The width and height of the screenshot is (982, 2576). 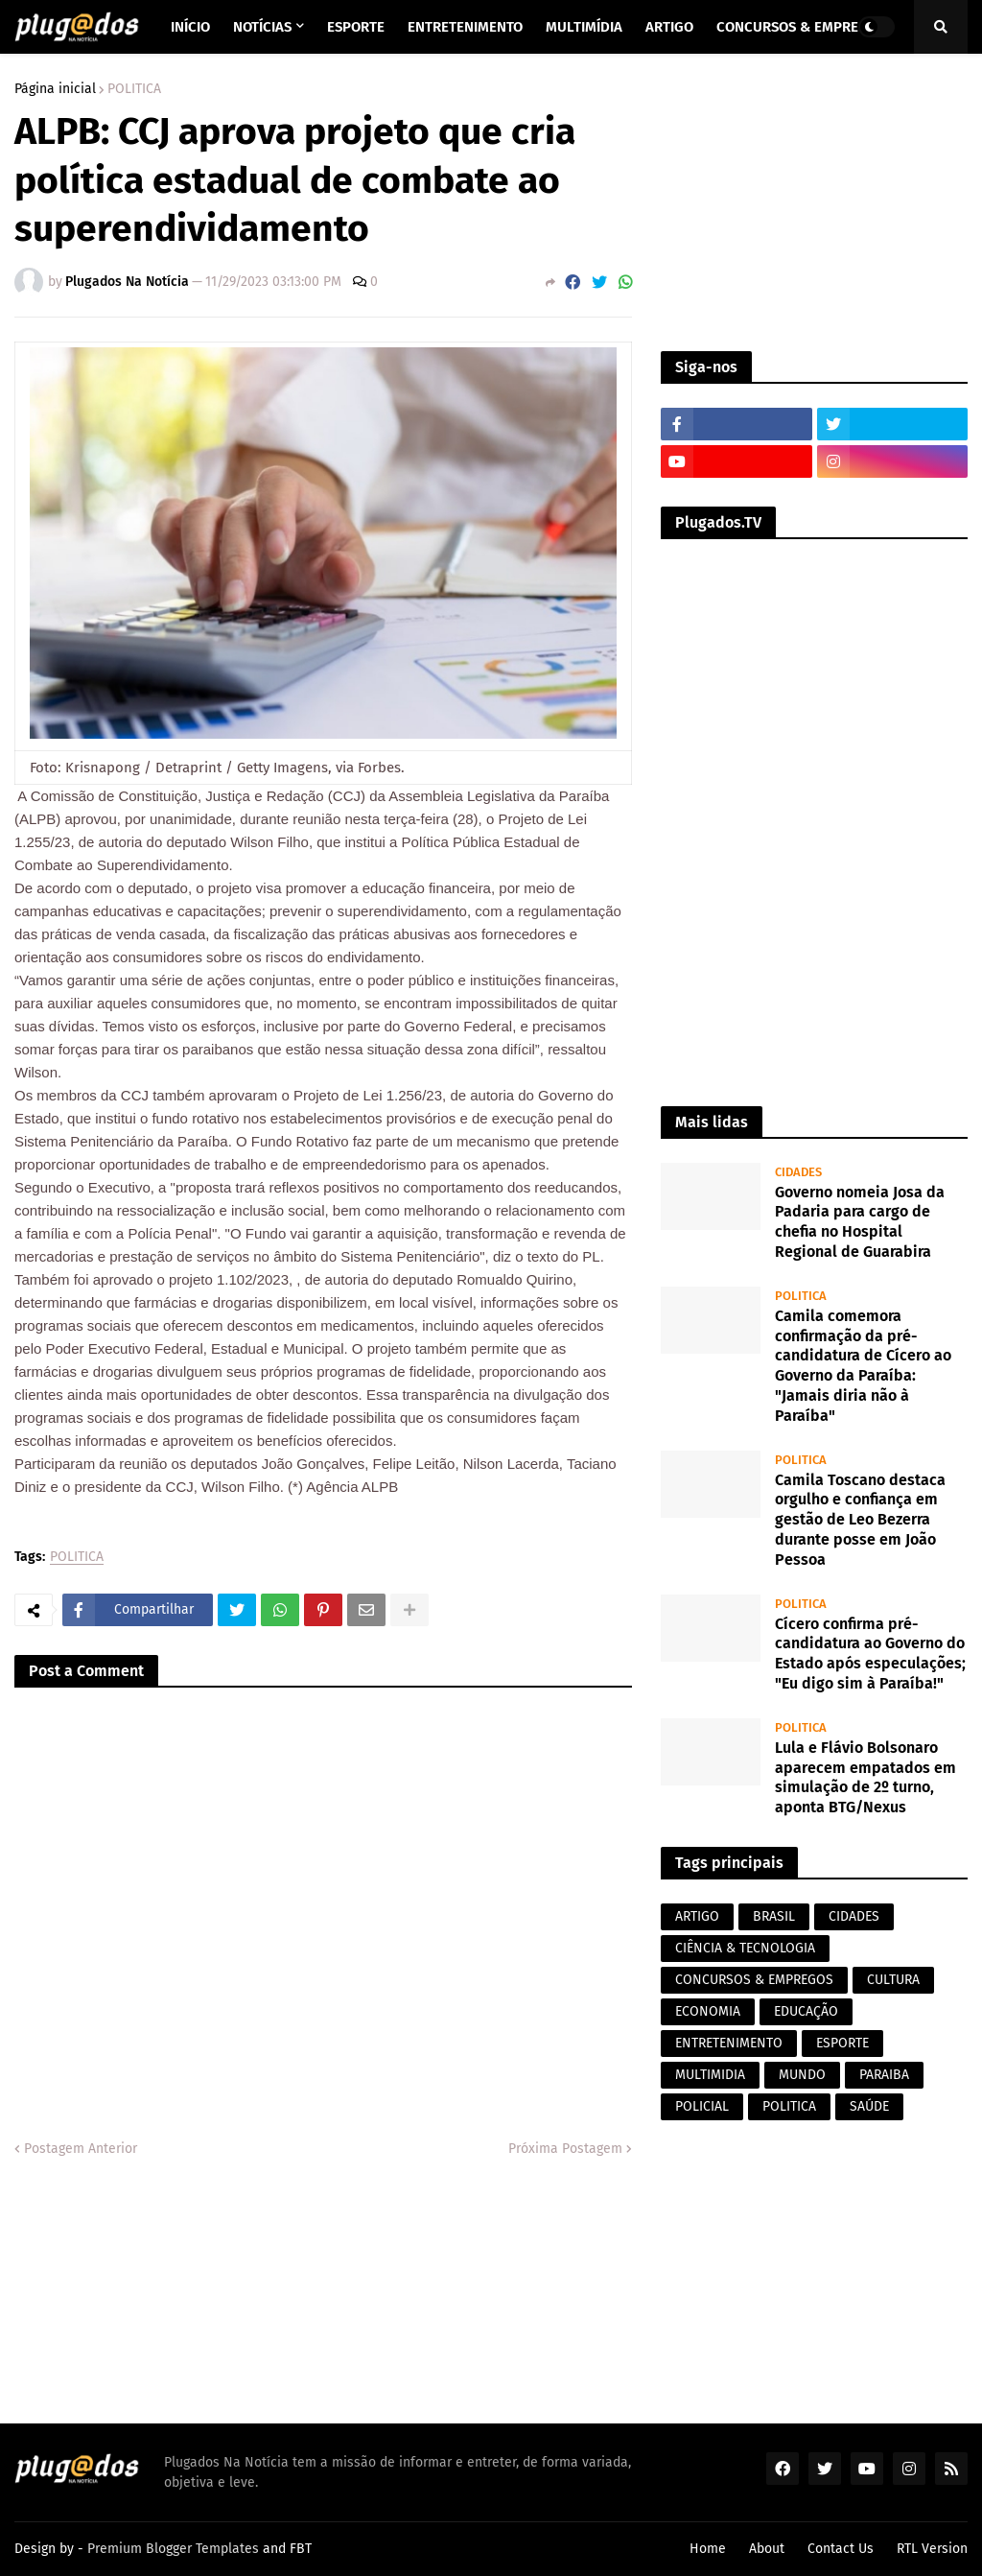 What do you see at coordinates (863, 1366) in the screenshot?
I see `Camila comemora confirmação da pré-candidatura de Cícero ao Governo da Paraíba: "Jamais diria não à Paraíba"` at bounding box center [863, 1366].